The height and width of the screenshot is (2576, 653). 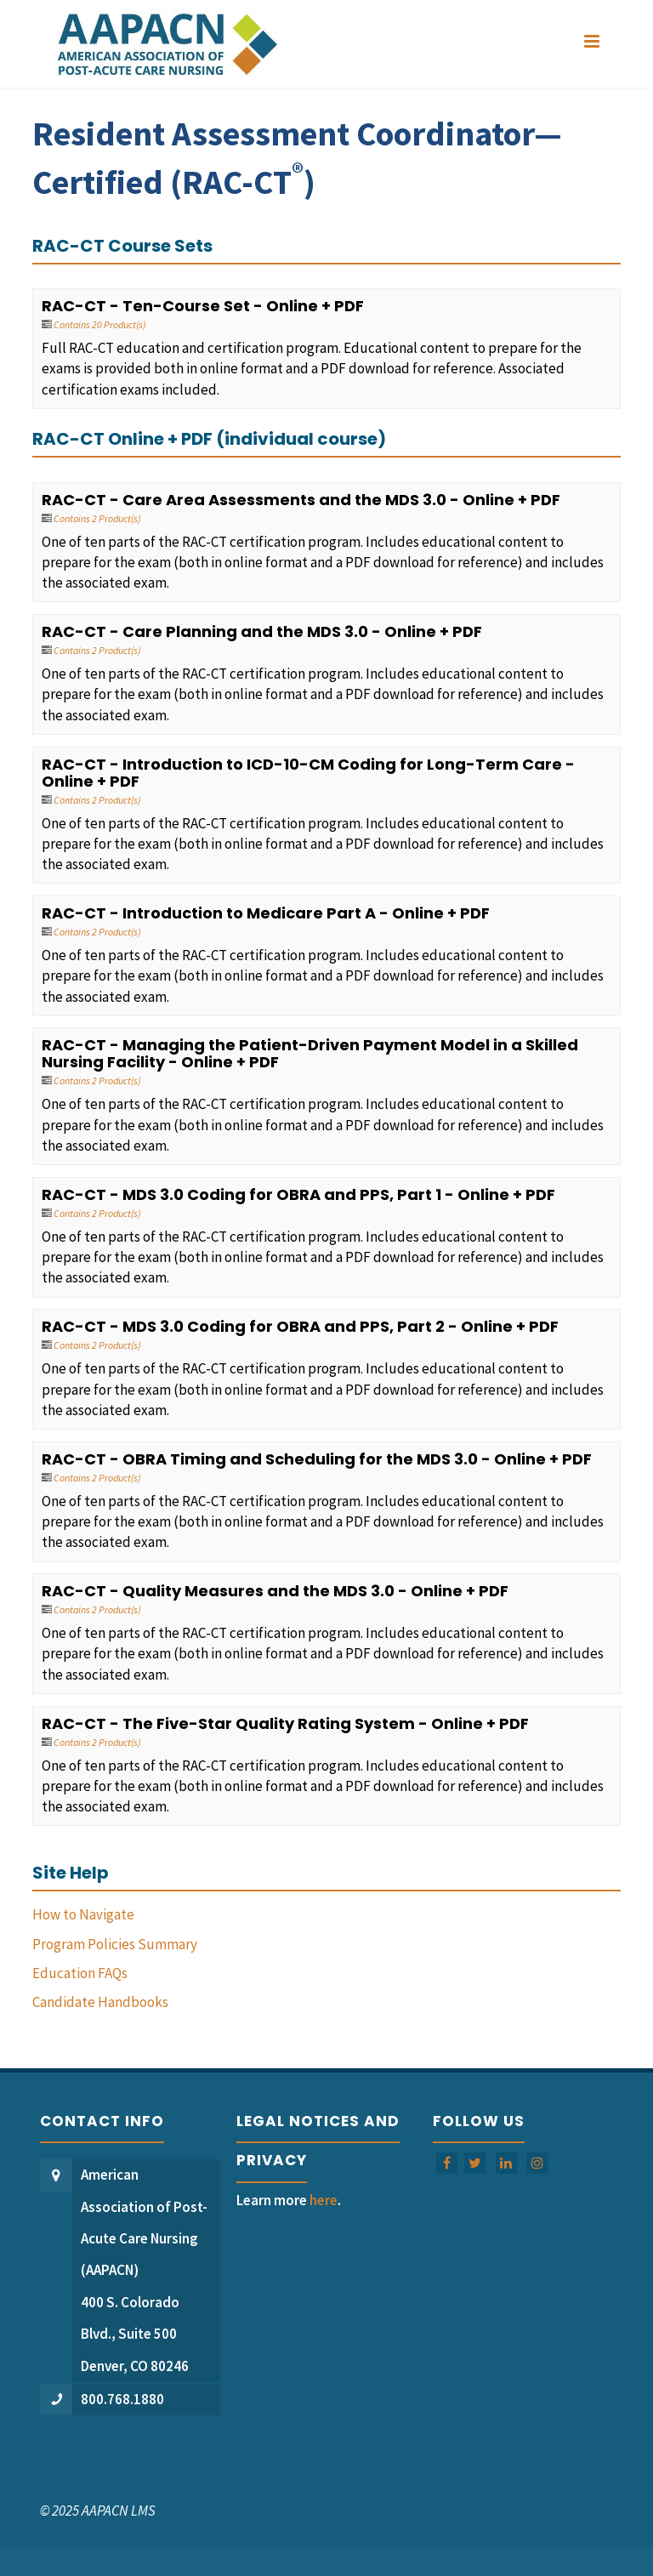 What do you see at coordinates (97, 518) in the screenshot?
I see `Contains 2 Product(s)` at bounding box center [97, 518].